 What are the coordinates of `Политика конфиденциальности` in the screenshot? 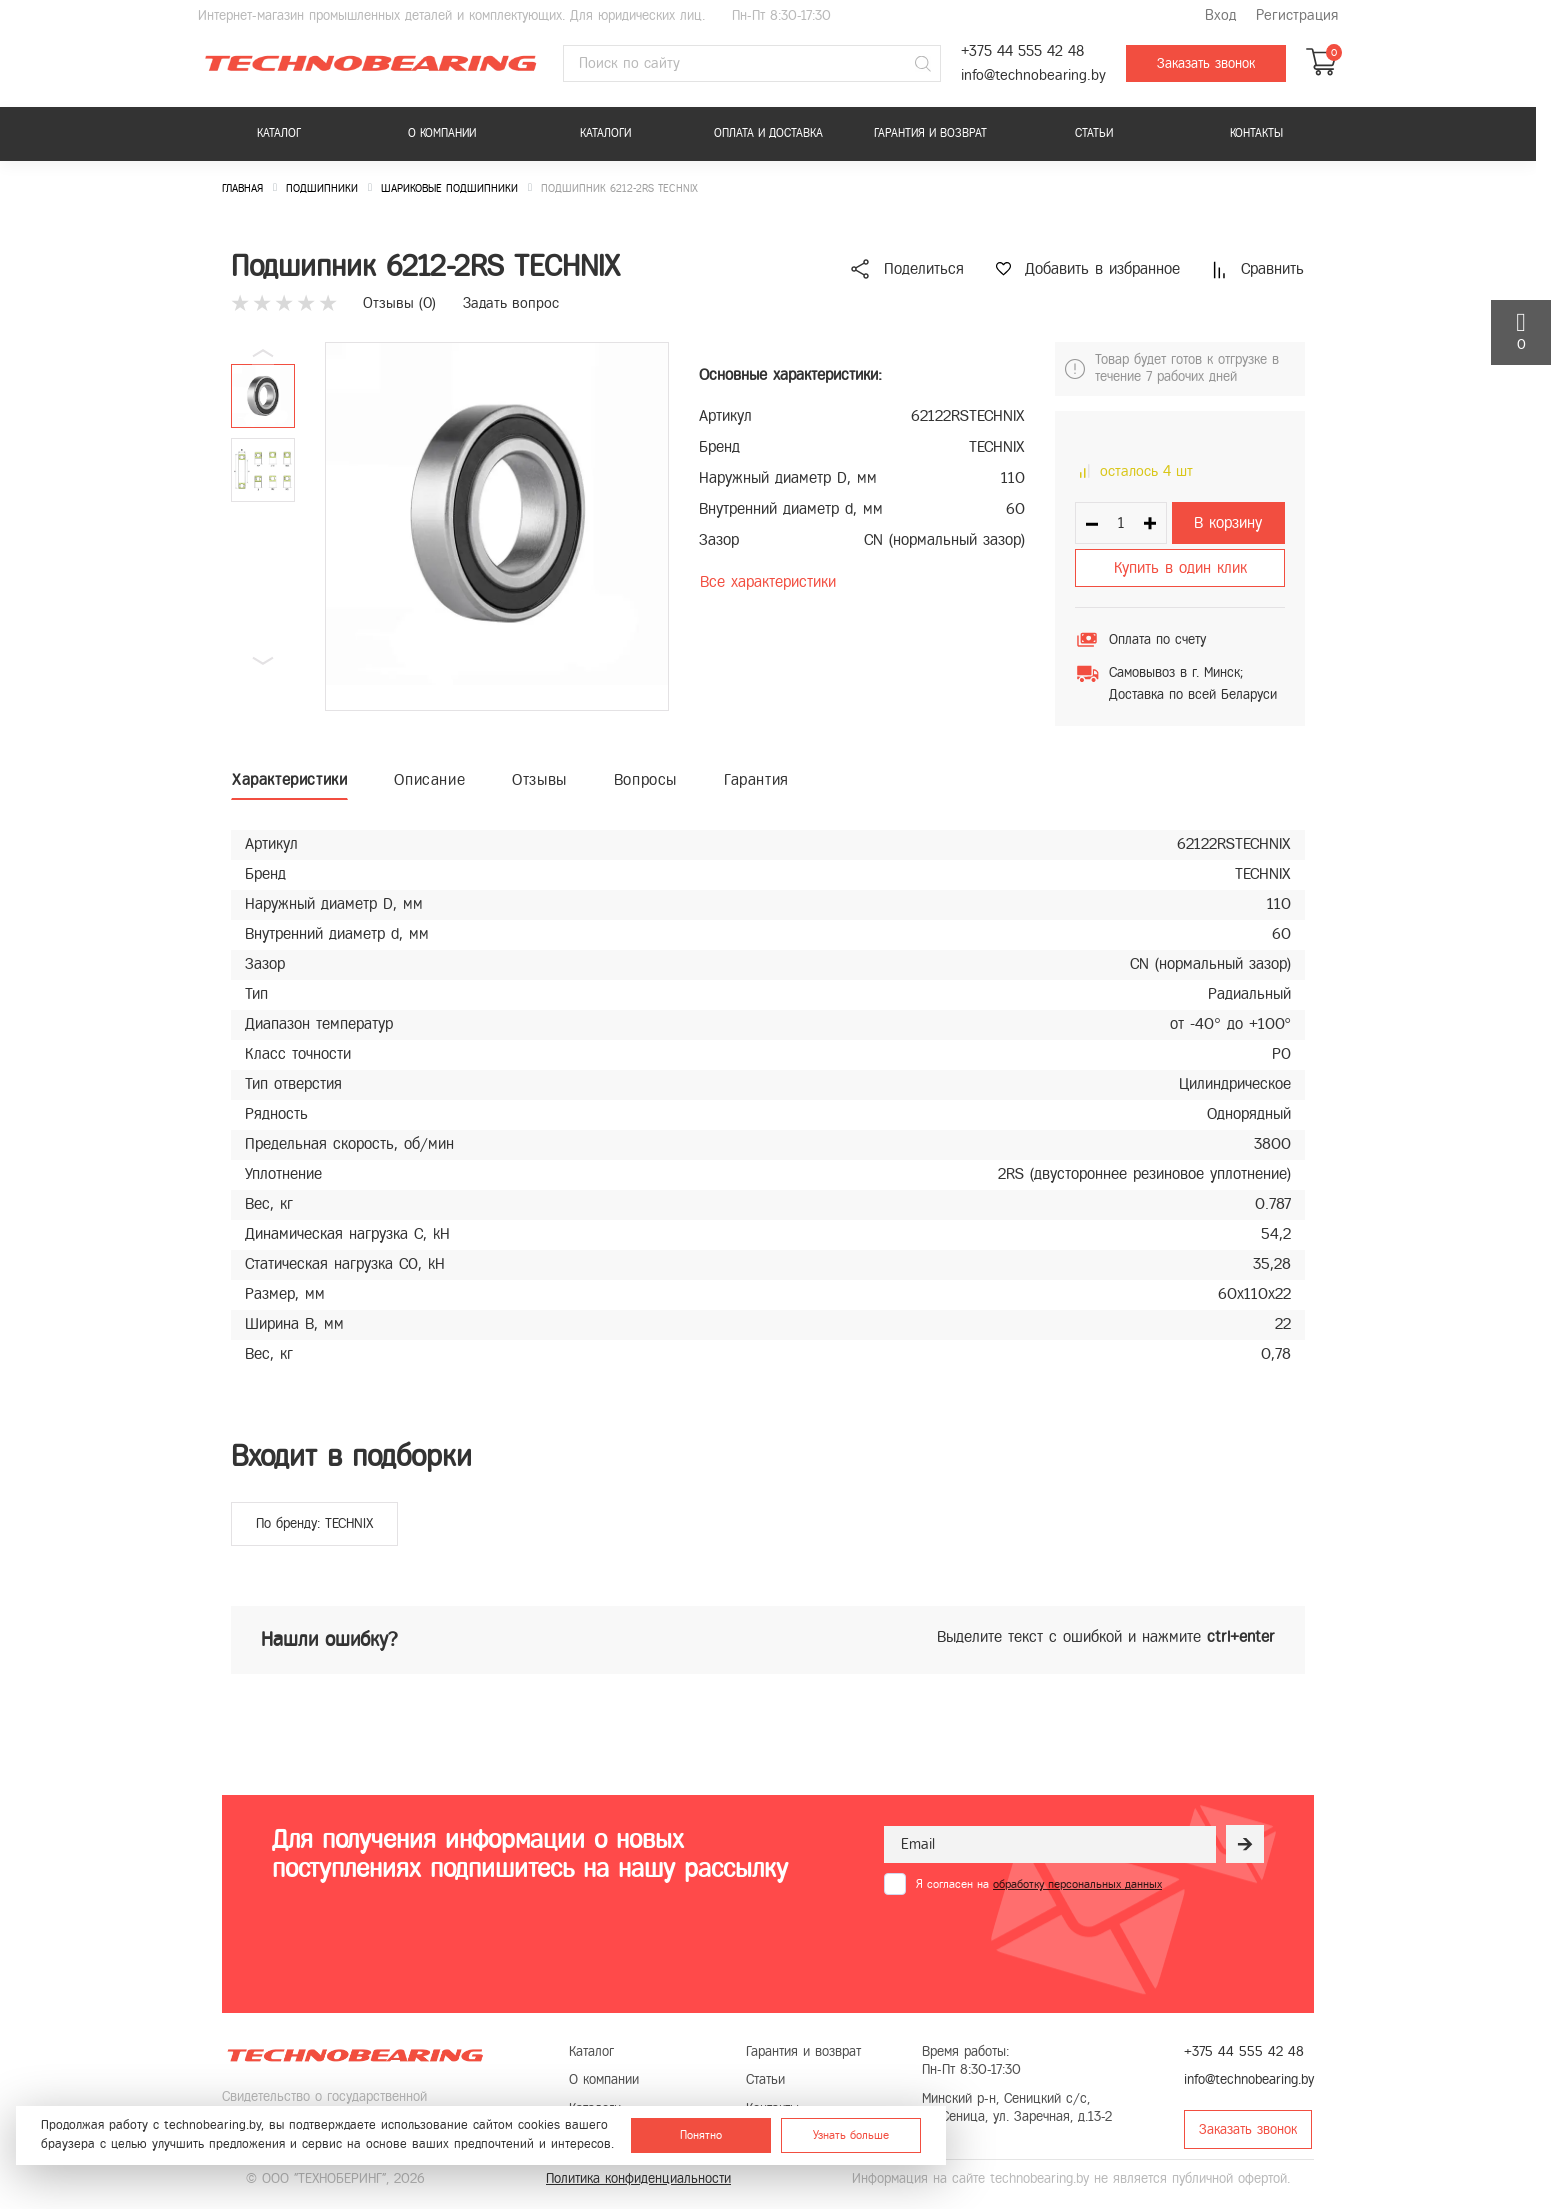 It's located at (638, 2178).